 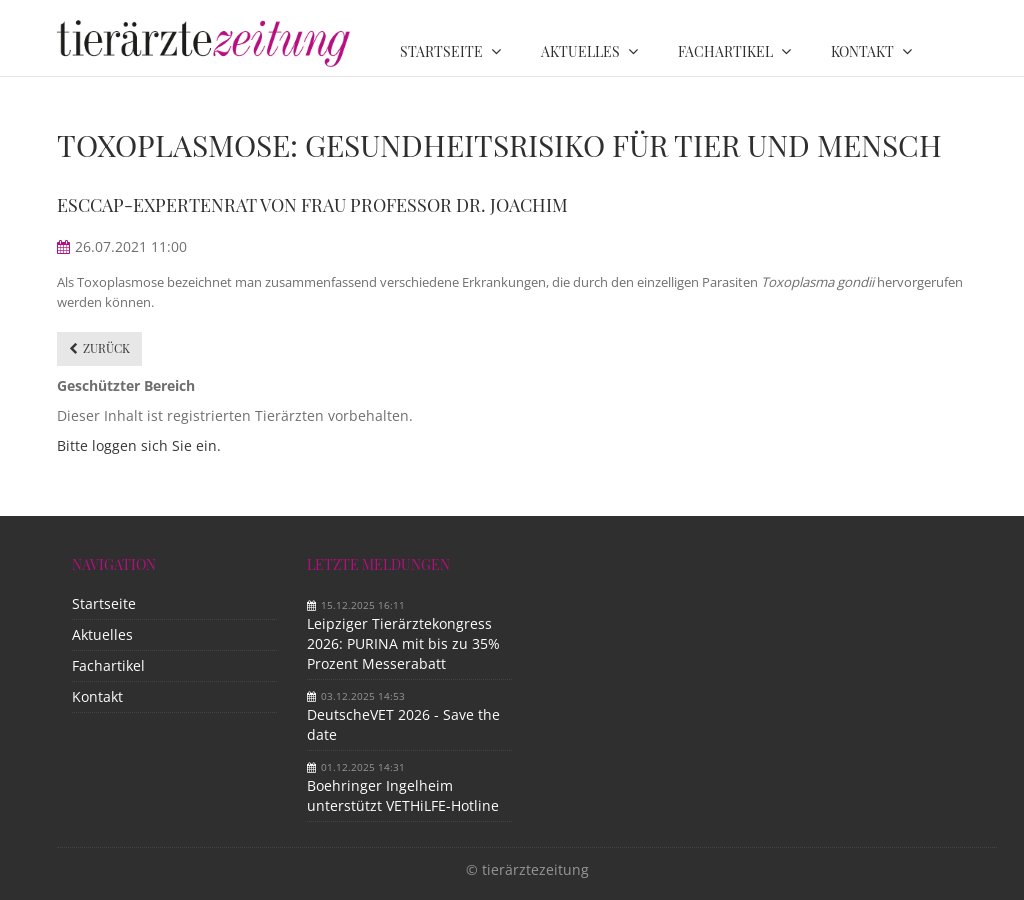 What do you see at coordinates (102, 634) in the screenshot?
I see `Aktuelles` at bounding box center [102, 634].